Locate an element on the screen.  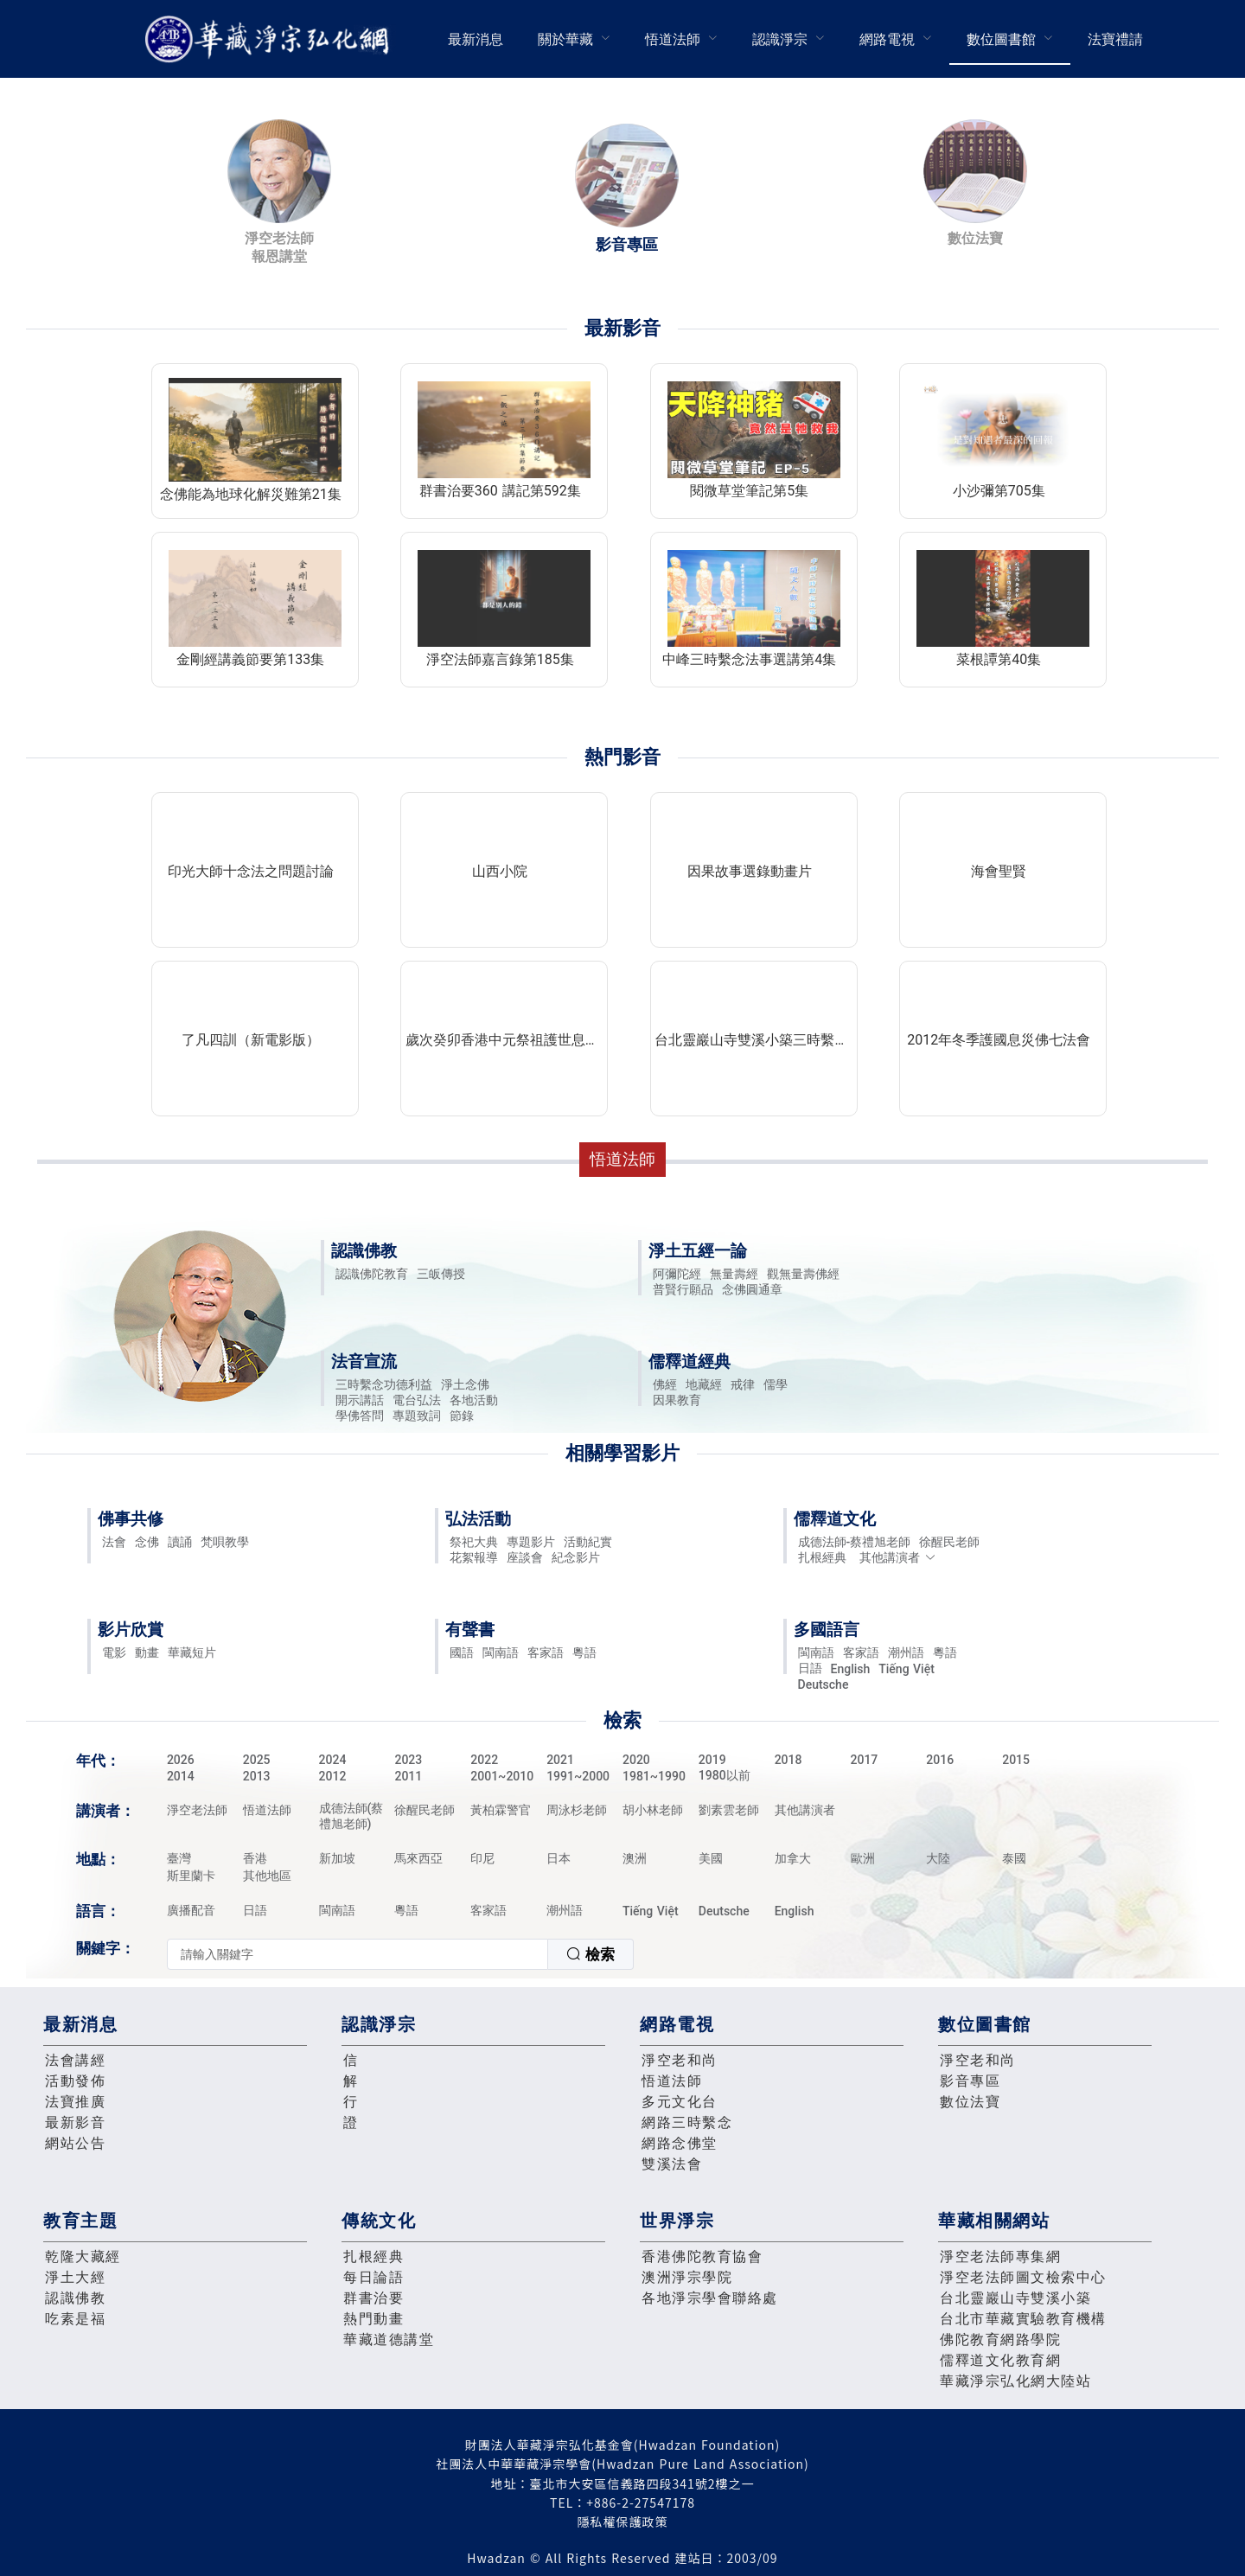
[menuitem] is located at coordinates (475, 39).